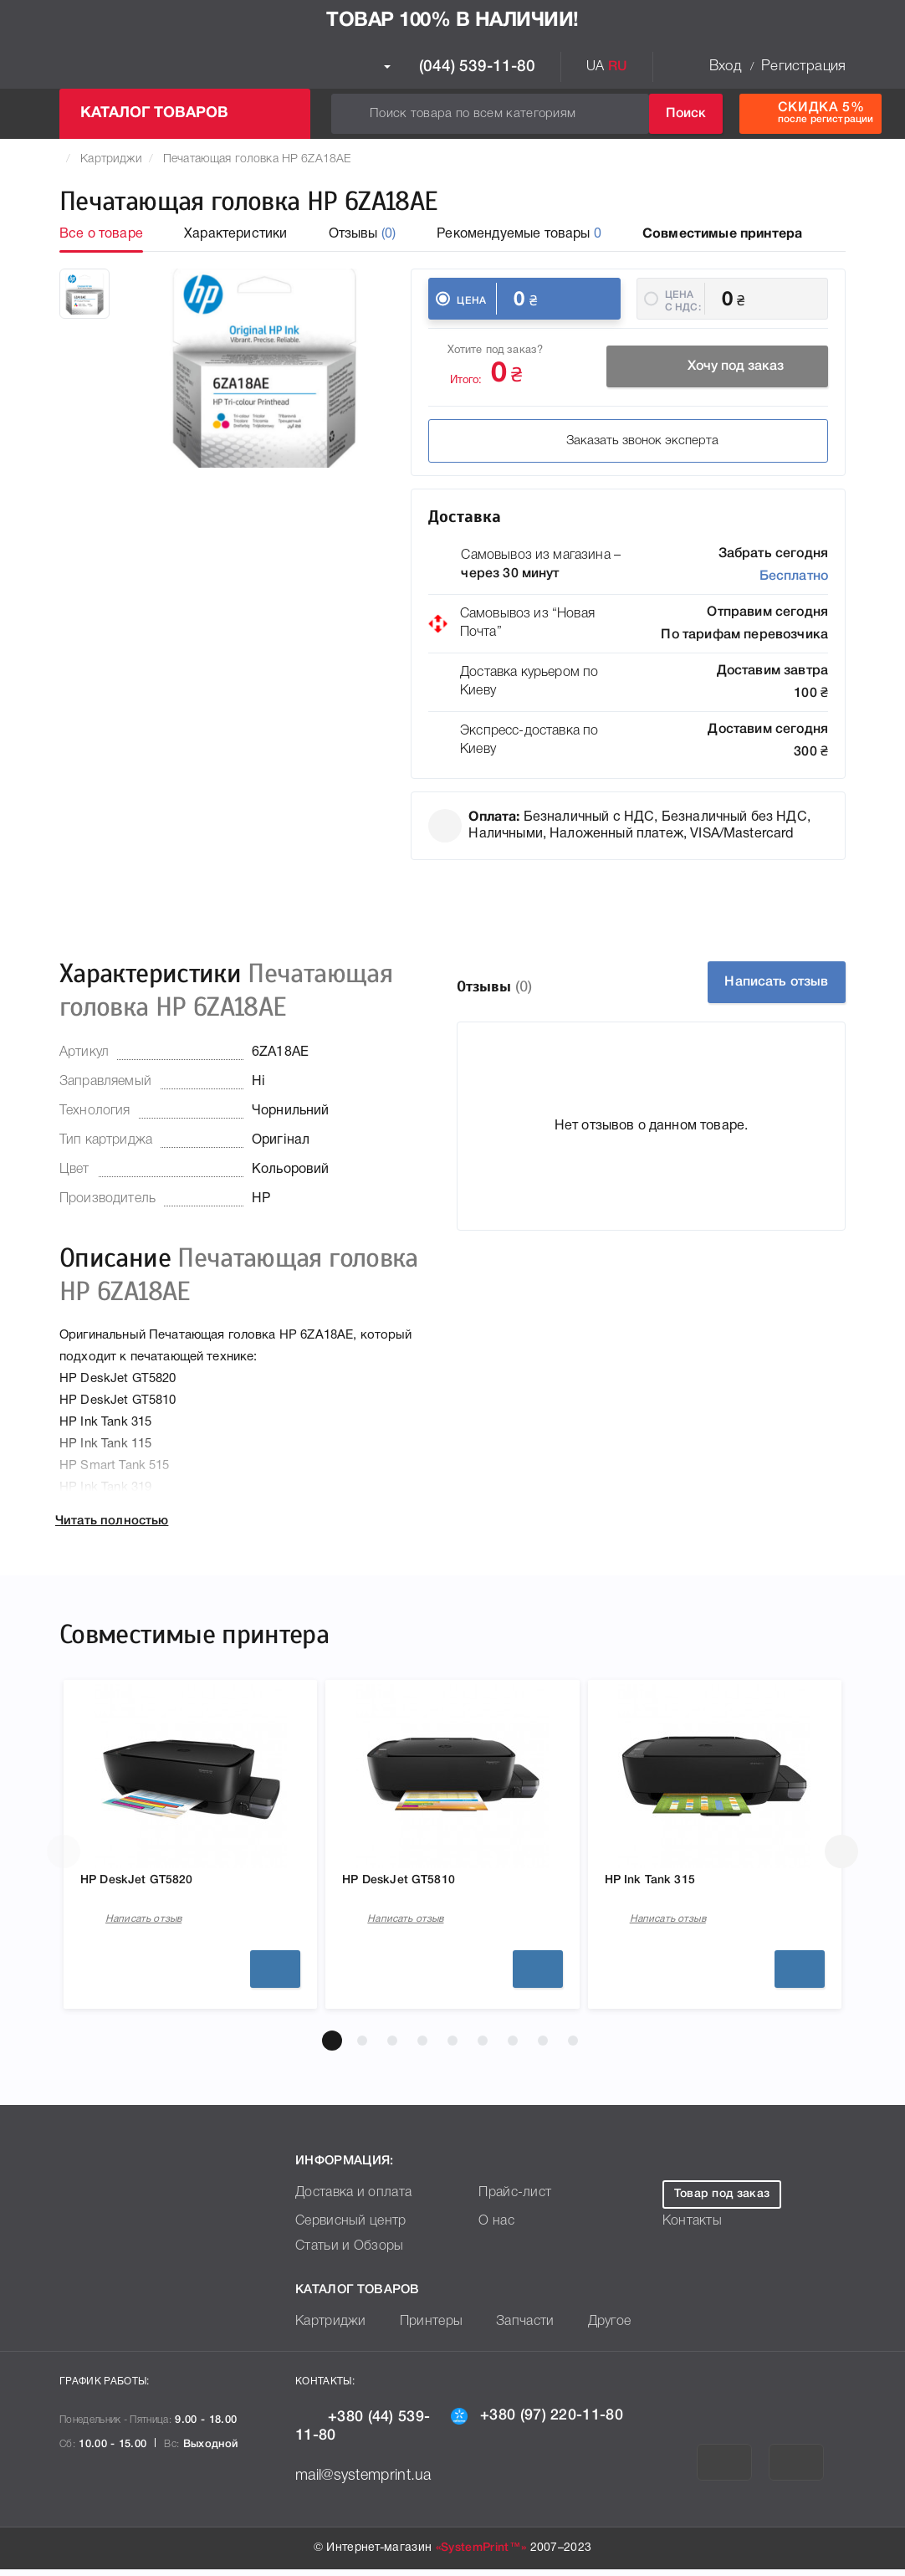  I want to click on Печатающая головка HP 6ZA18AE, so click(257, 159).